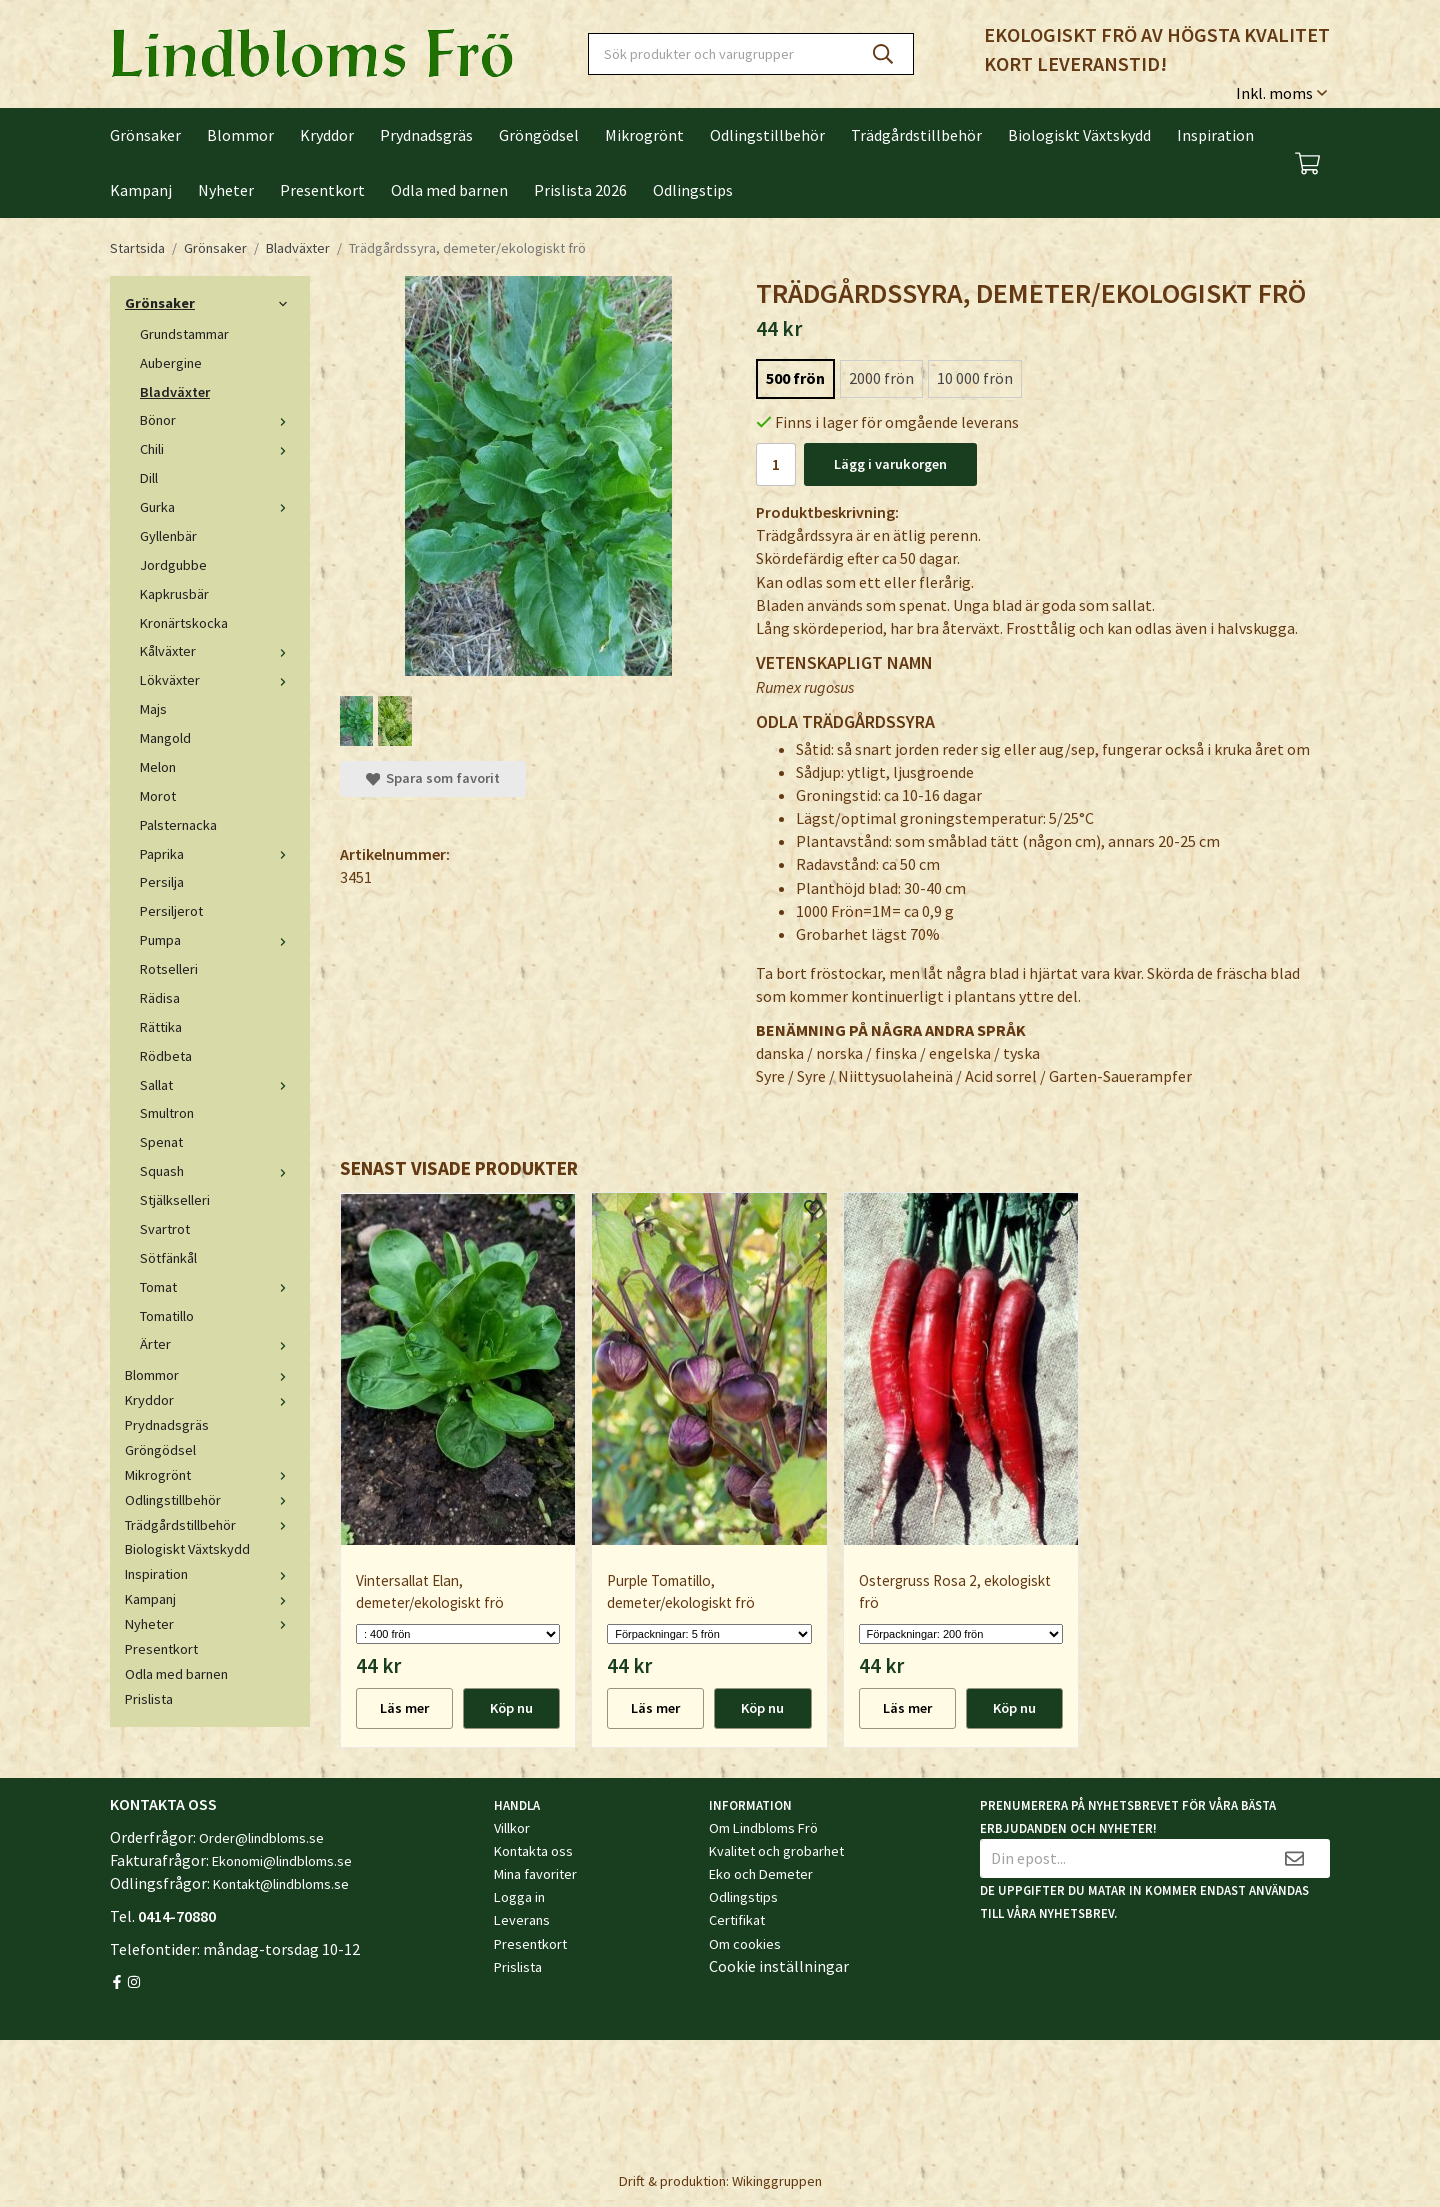  Describe the element at coordinates (777, 2181) in the screenshot. I see `Wikinggruppen` at that location.